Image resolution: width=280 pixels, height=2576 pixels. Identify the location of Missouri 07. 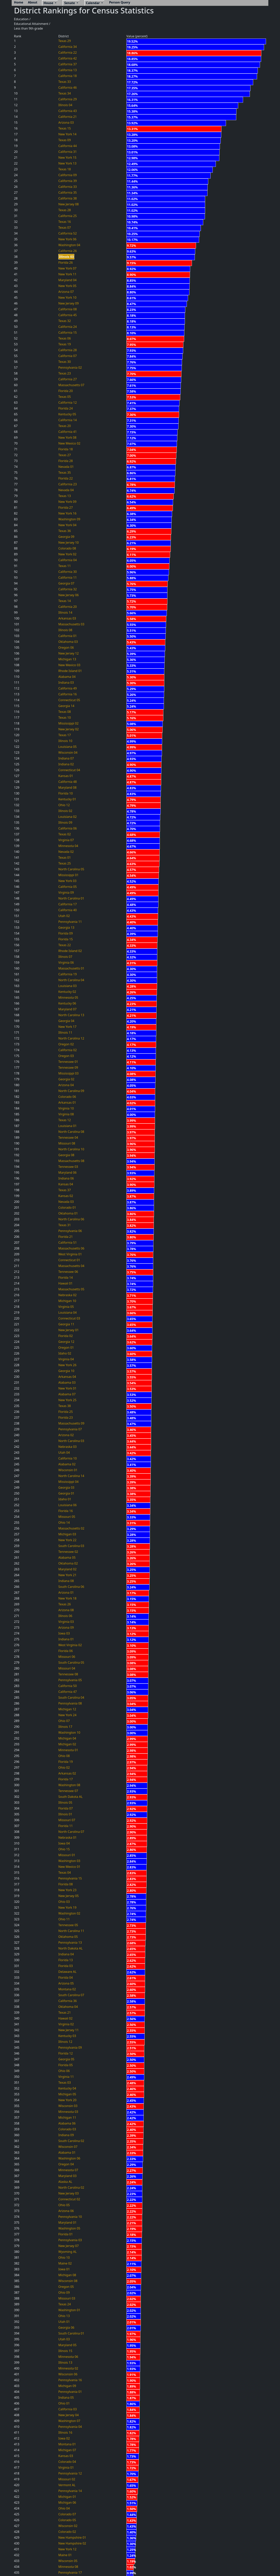
(66, 1820).